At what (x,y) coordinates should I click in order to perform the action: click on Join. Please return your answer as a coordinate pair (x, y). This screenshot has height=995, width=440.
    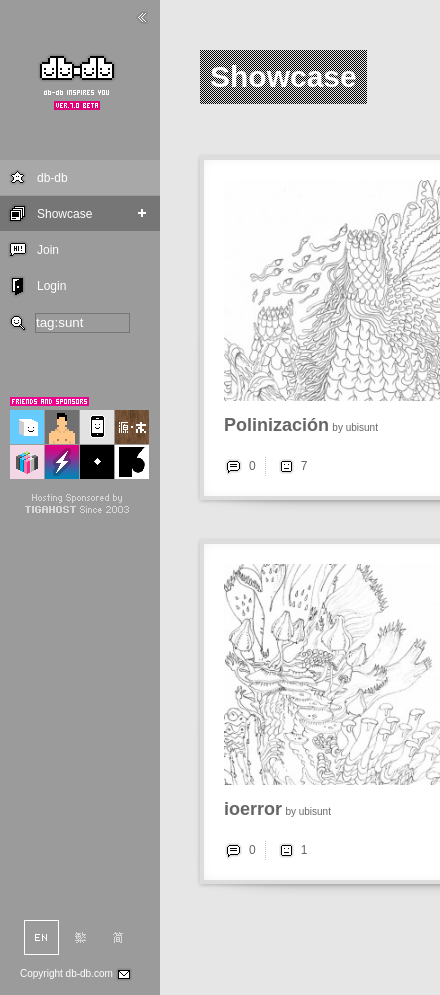
    Looking at the image, I should click on (48, 250).